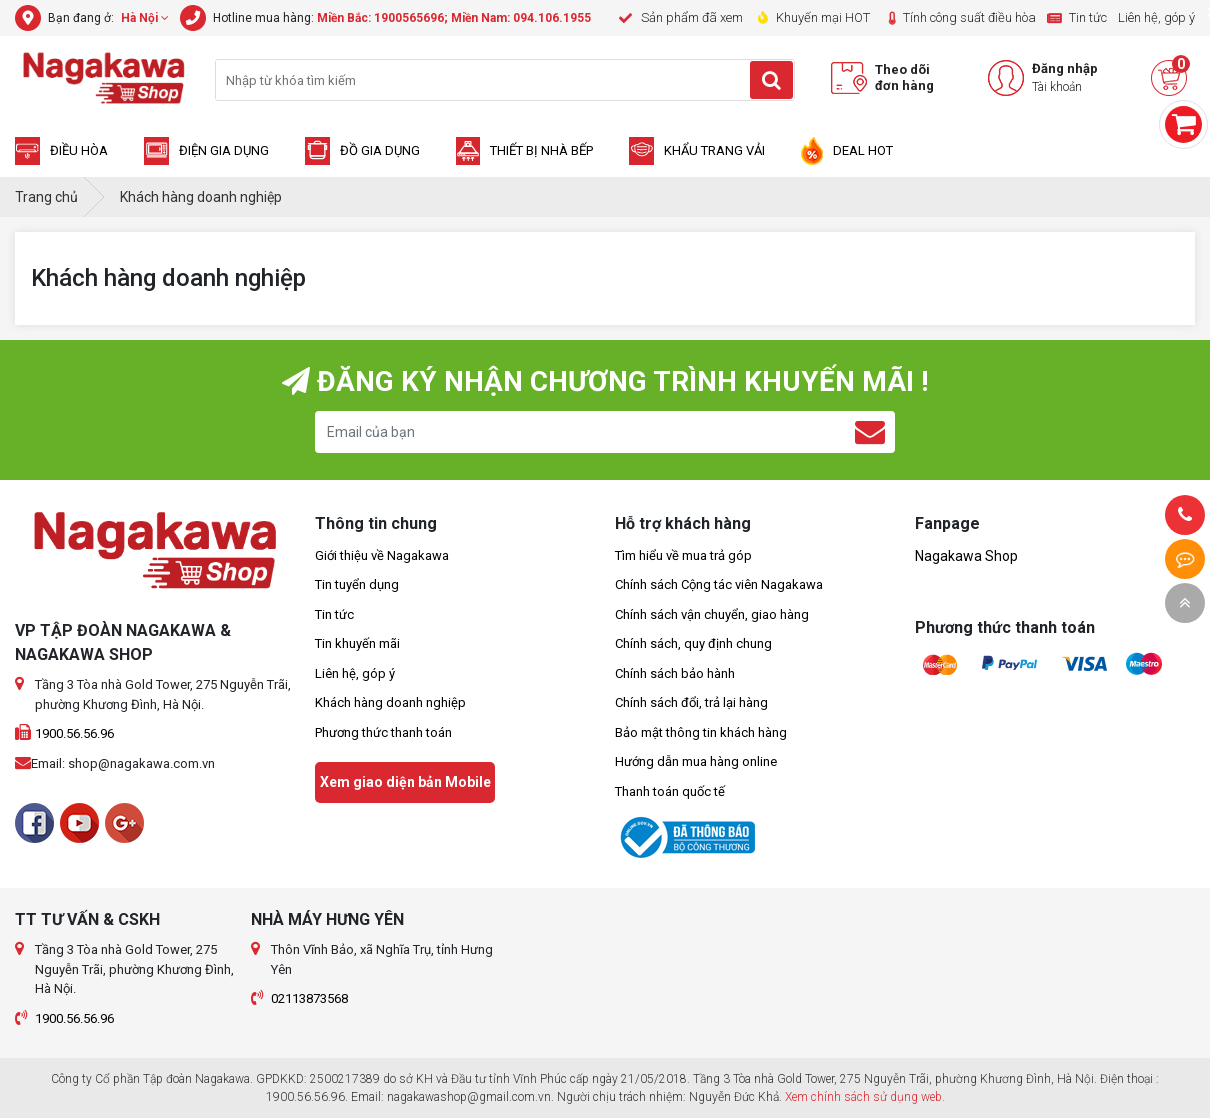  Describe the element at coordinates (691, 702) in the screenshot. I see `Chính sách đổi, trả lại hàng` at that location.